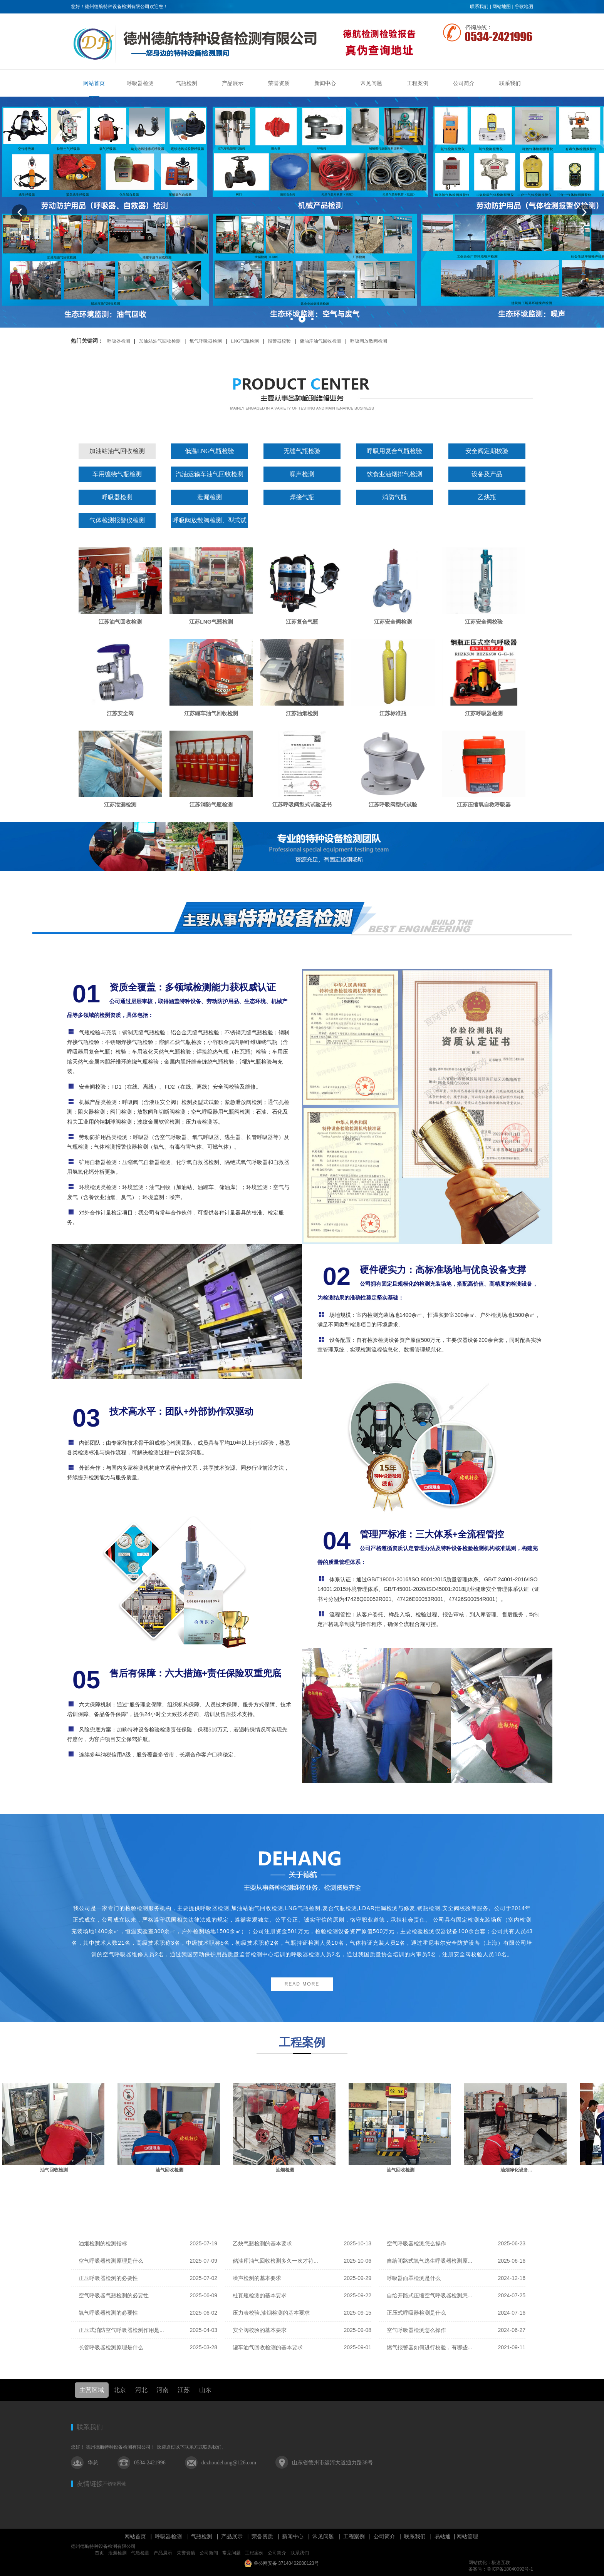 The width and height of the screenshot is (604, 2576). Describe the element at coordinates (201, 2536) in the screenshot. I see `气瓶检测` at that location.